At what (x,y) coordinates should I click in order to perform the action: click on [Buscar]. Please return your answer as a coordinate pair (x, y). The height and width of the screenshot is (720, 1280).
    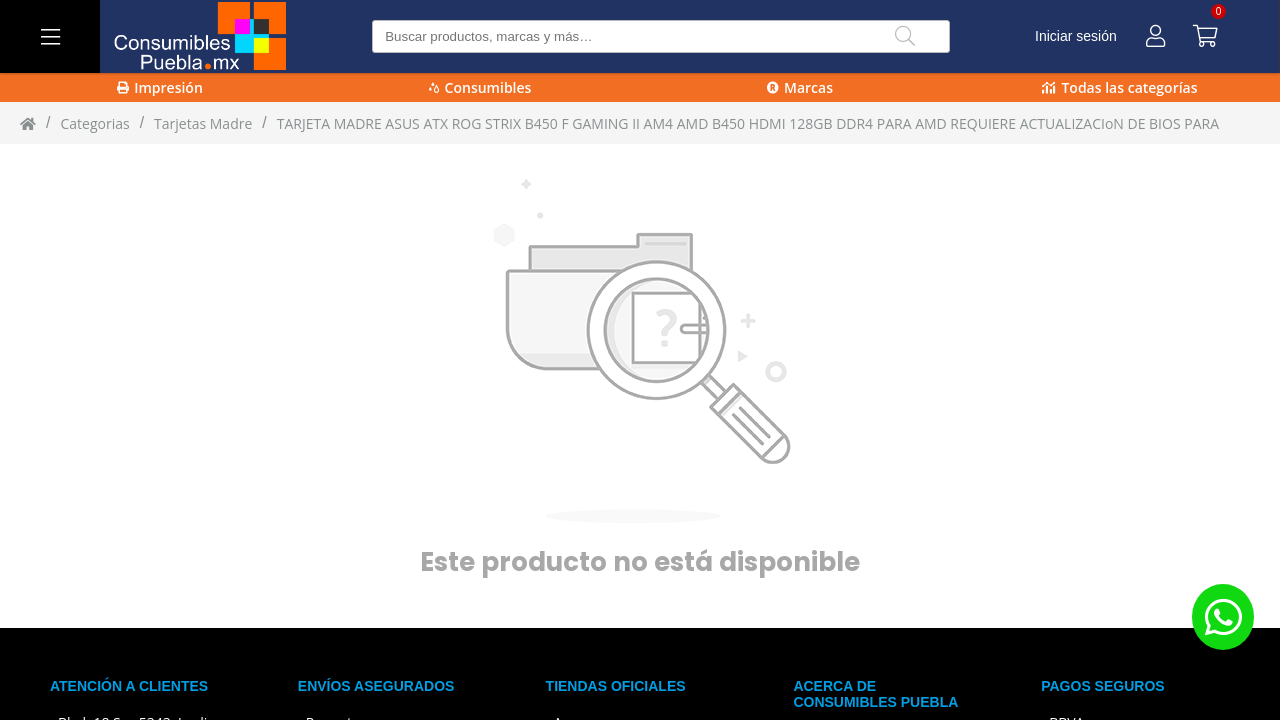
    Looking at the image, I should click on (905, 36).